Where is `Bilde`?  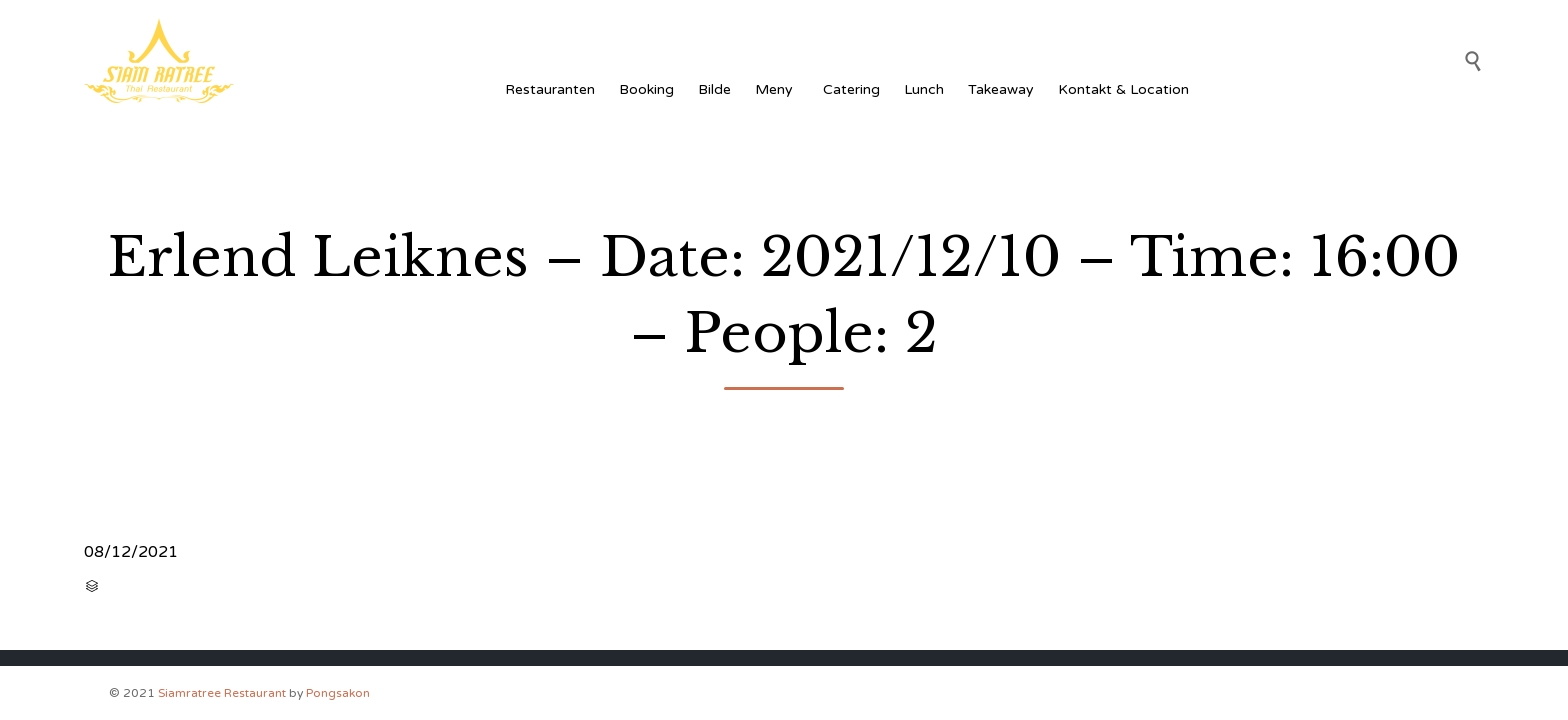
Bilde is located at coordinates (714, 89).